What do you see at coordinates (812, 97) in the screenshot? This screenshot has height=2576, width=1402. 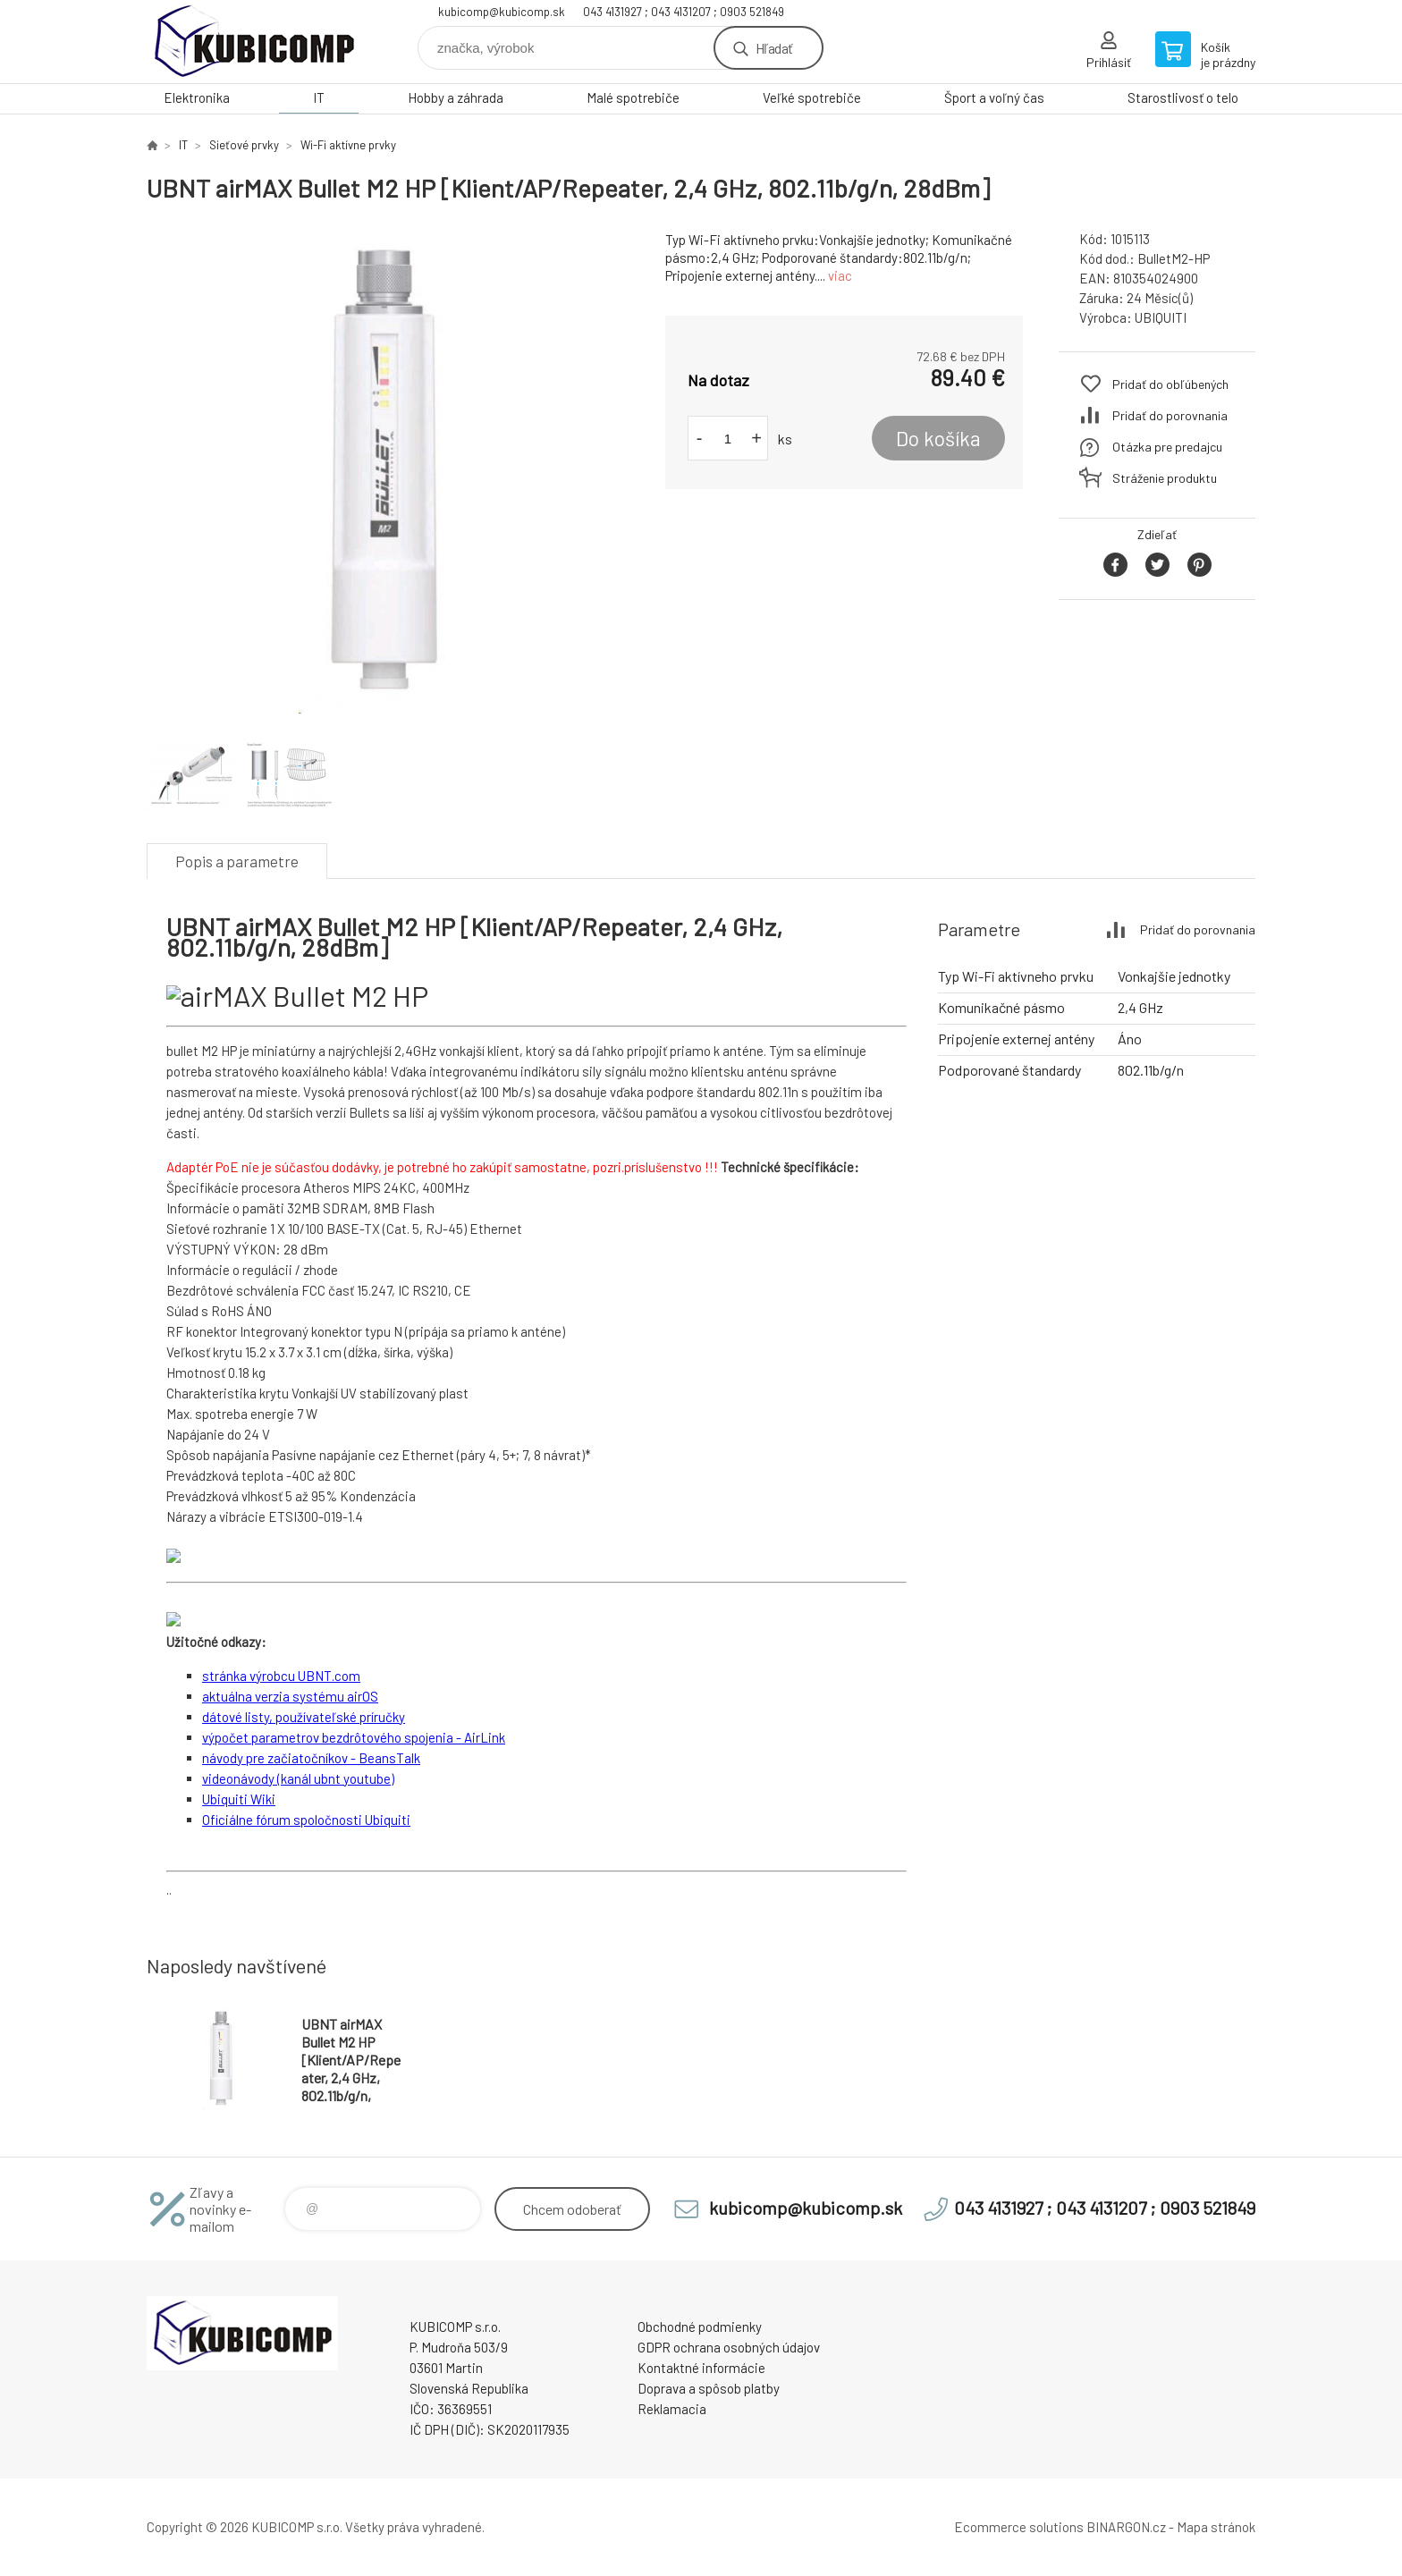 I see `Veľké spotrebiče` at bounding box center [812, 97].